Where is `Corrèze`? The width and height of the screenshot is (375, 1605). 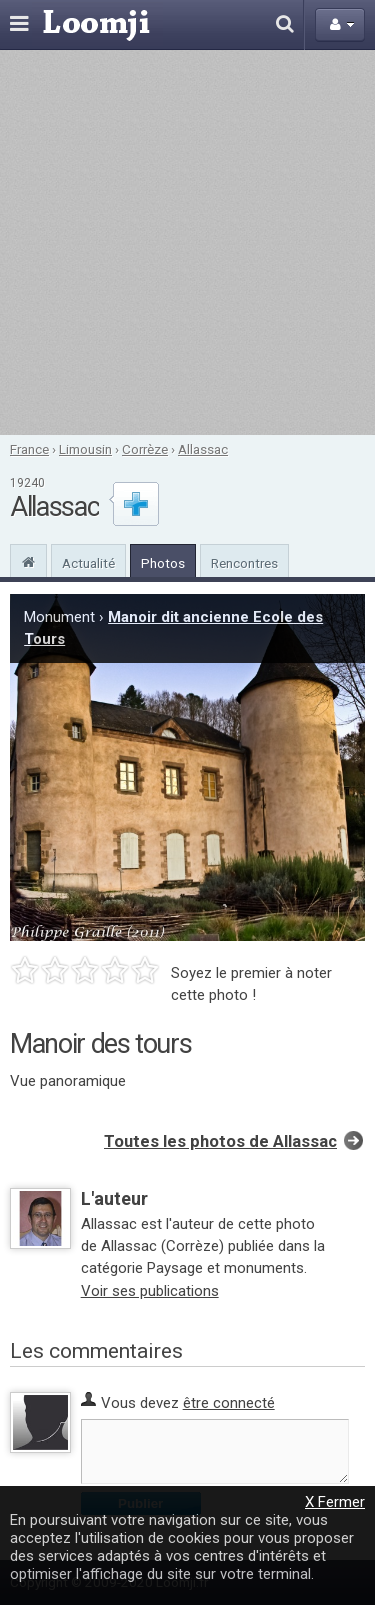 Corrèze is located at coordinates (145, 449).